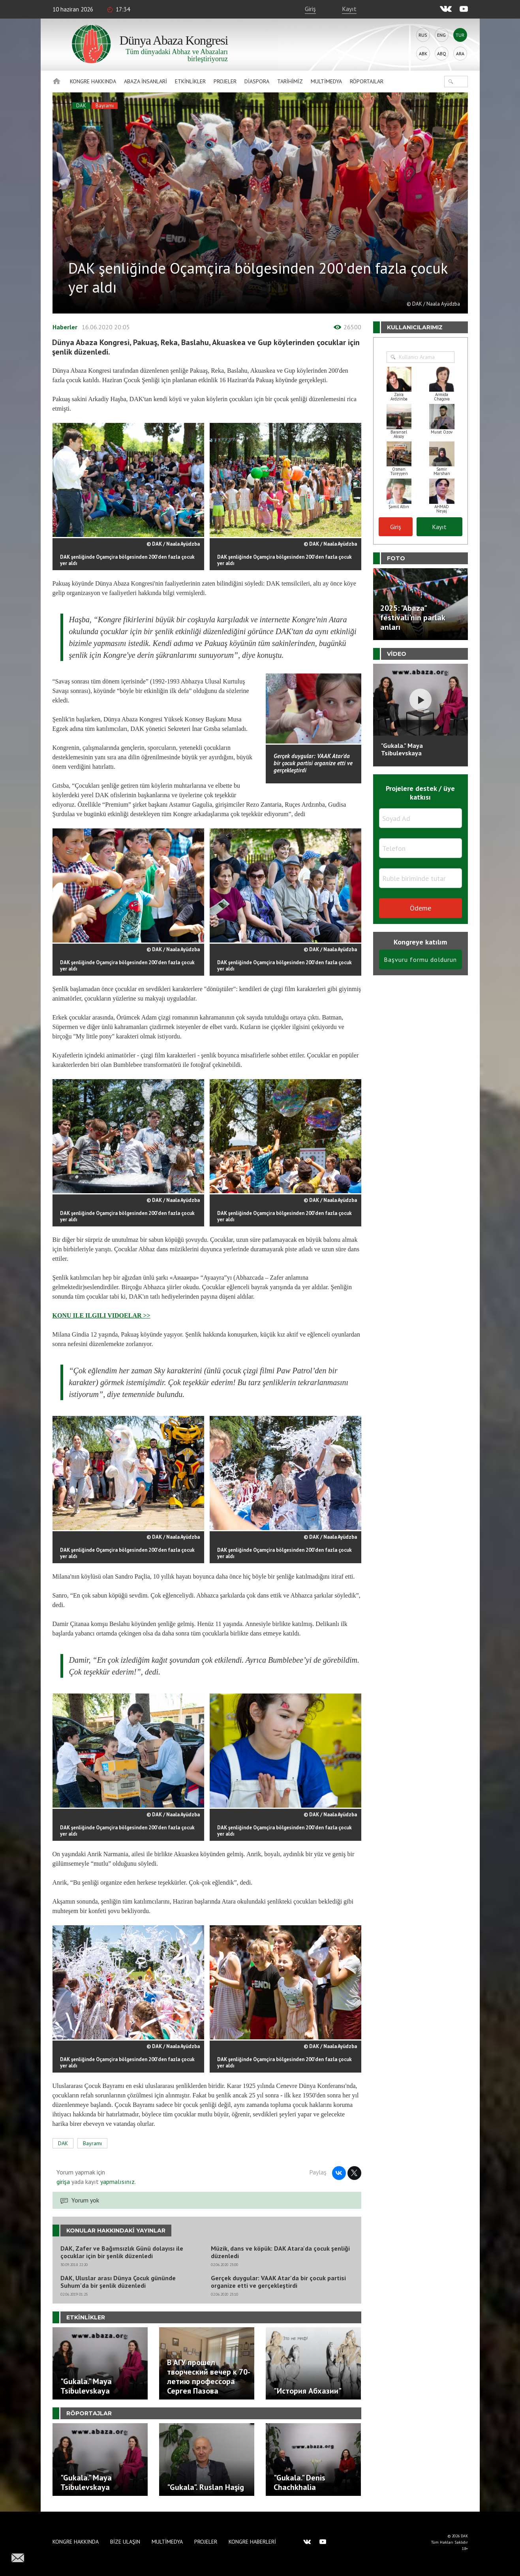 The image size is (520, 2576). Describe the element at coordinates (256, 81) in the screenshot. I see `Diaspora` at that location.